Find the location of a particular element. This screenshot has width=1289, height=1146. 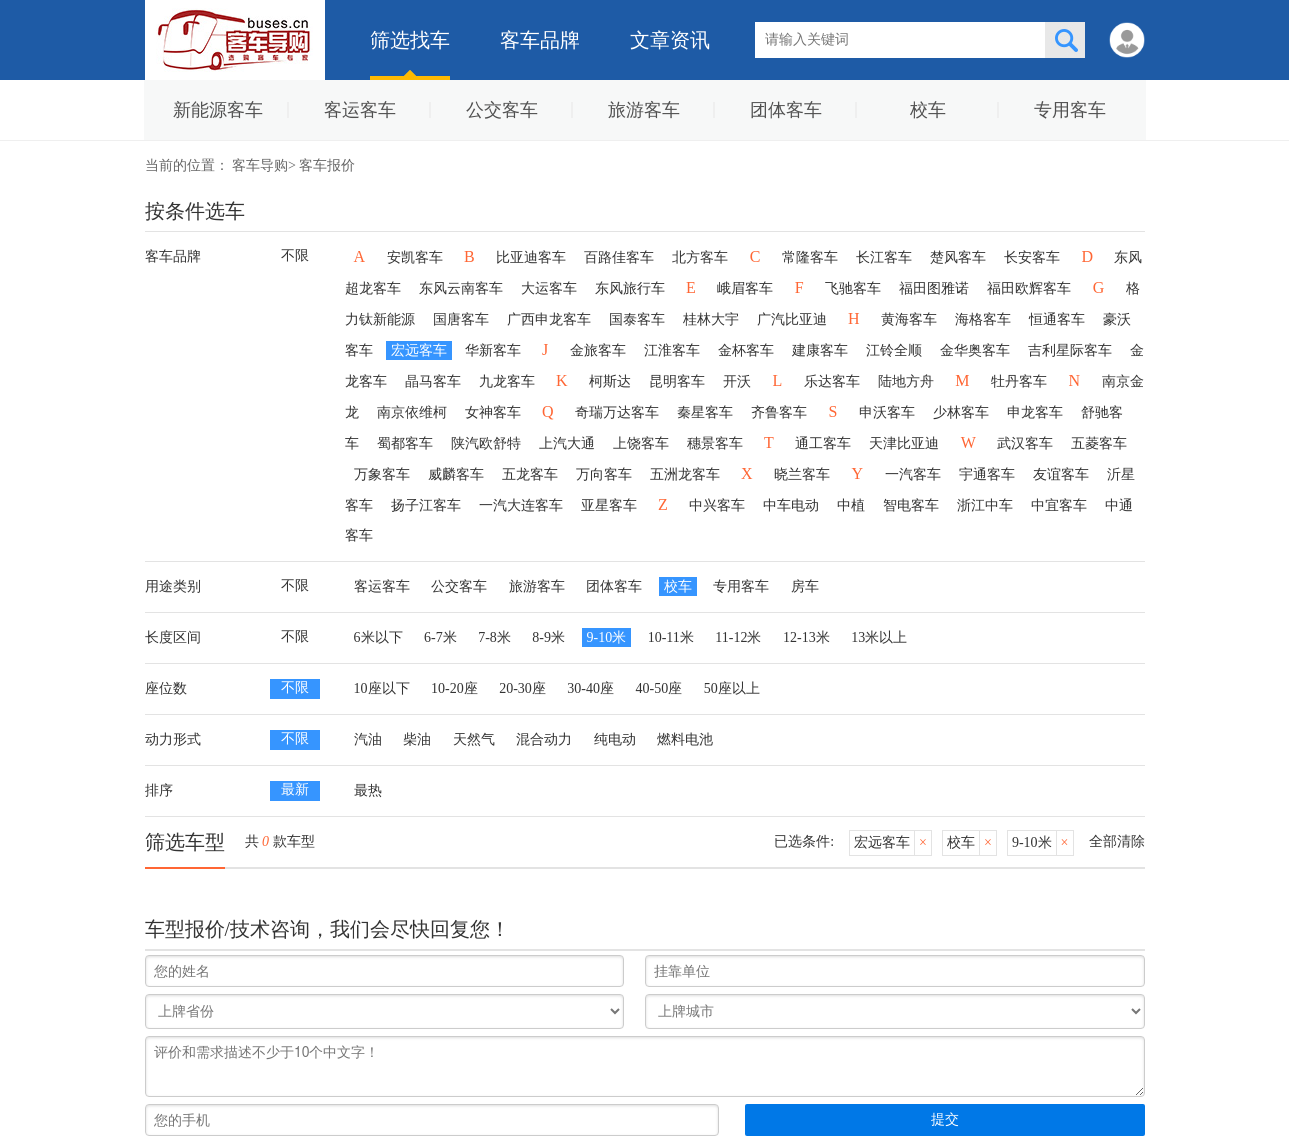

申龙客车 is located at coordinates (1035, 412).